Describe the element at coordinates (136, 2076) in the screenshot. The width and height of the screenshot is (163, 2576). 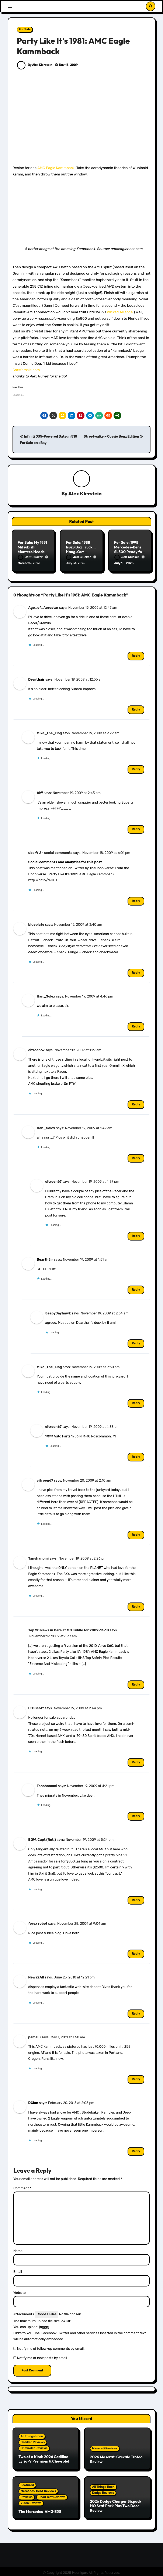
I see `Reply [Reply to pamalu]` at that location.